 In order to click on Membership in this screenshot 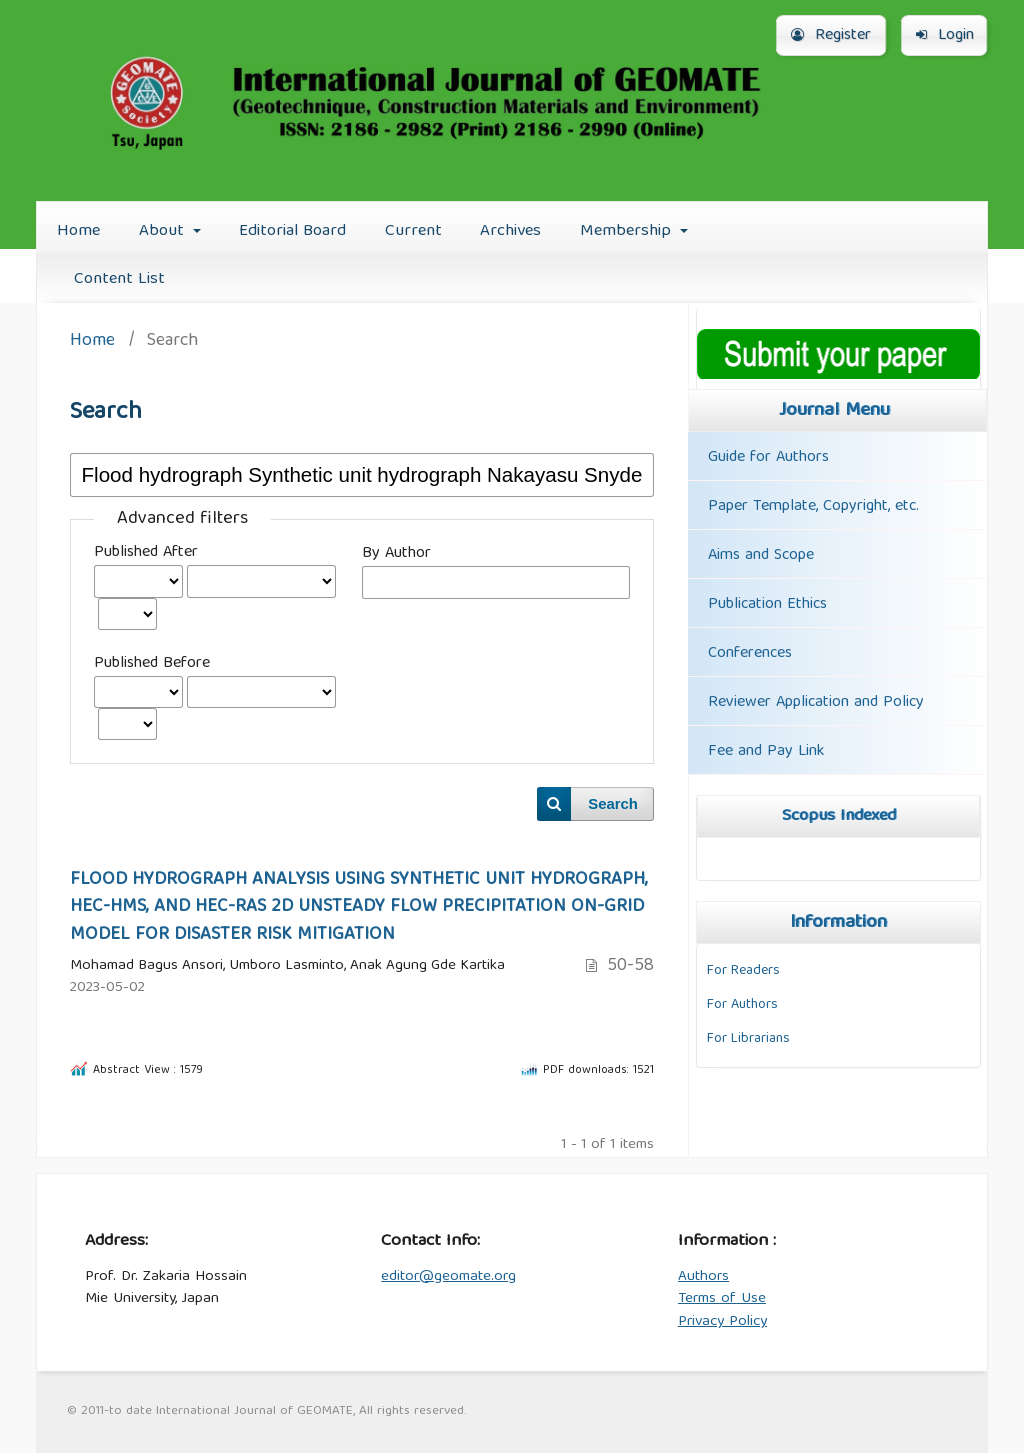, I will do `click(628, 231)`.